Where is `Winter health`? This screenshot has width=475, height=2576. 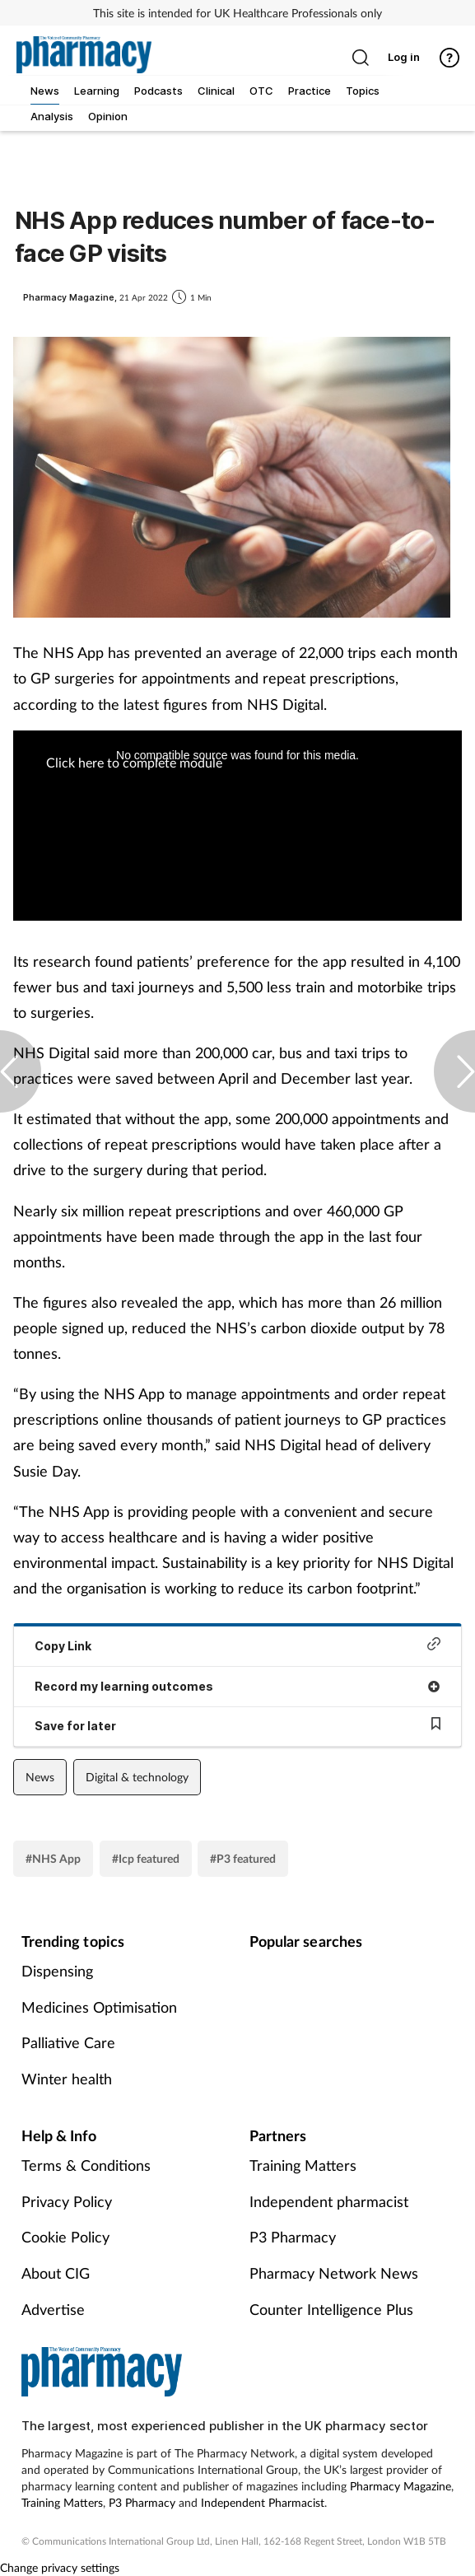
Winter health is located at coordinates (66, 2079).